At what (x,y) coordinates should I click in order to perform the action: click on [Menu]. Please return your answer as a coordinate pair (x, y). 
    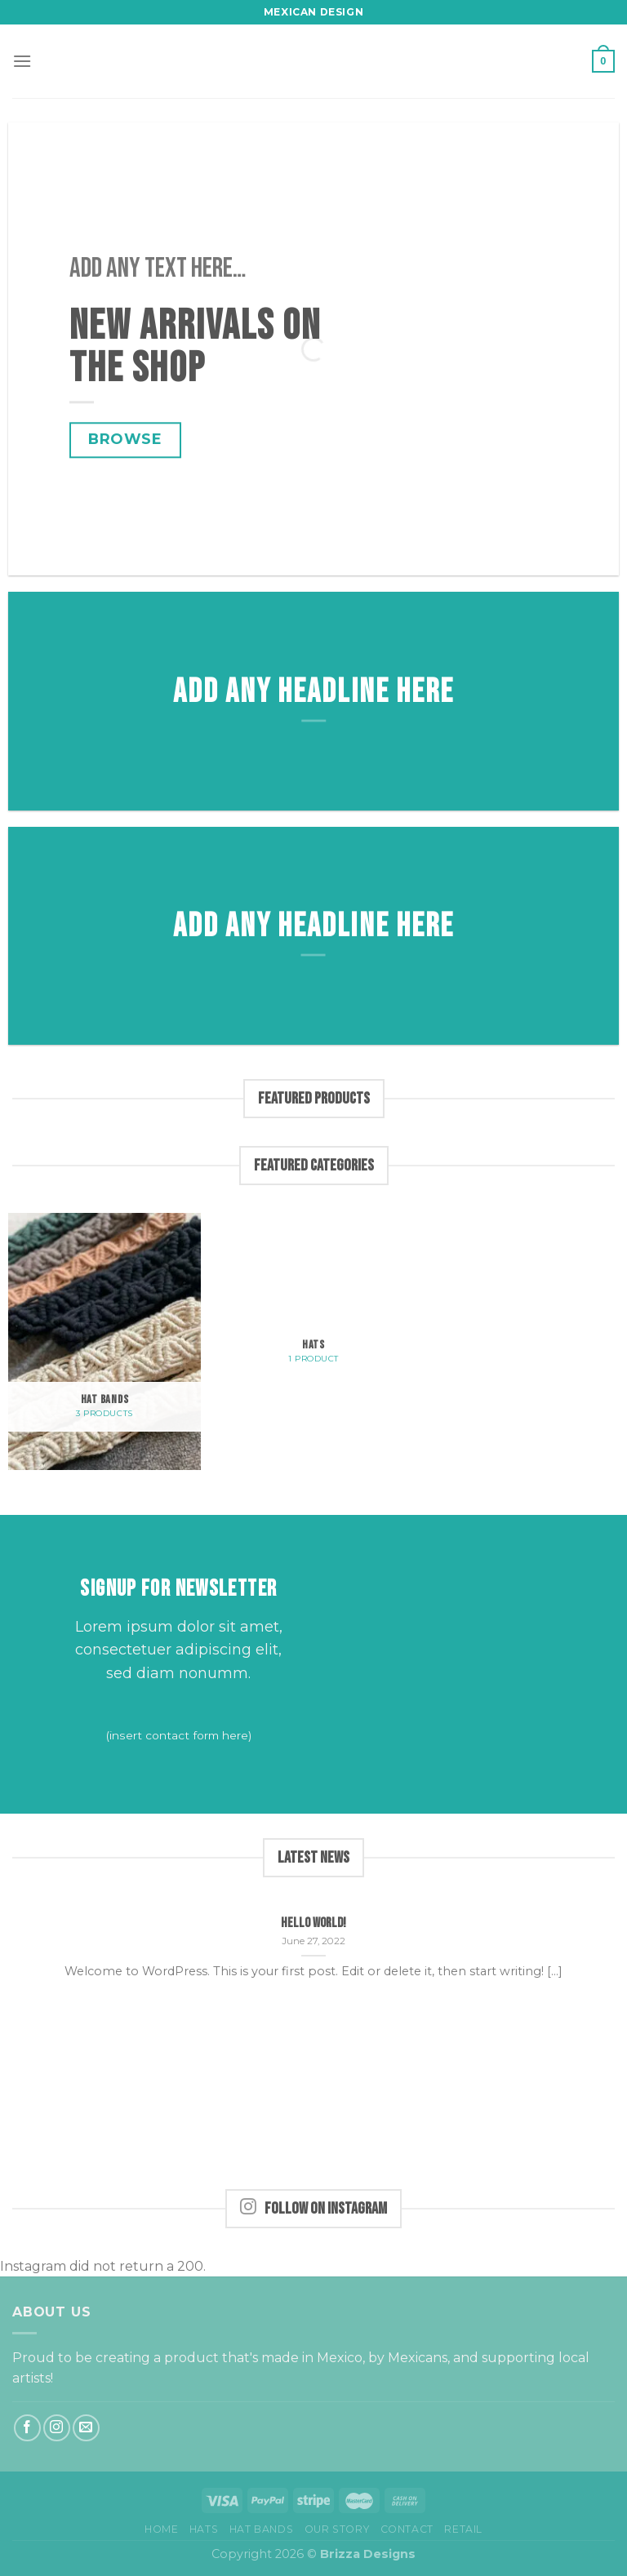
    Looking at the image, I should click on (22, 61).